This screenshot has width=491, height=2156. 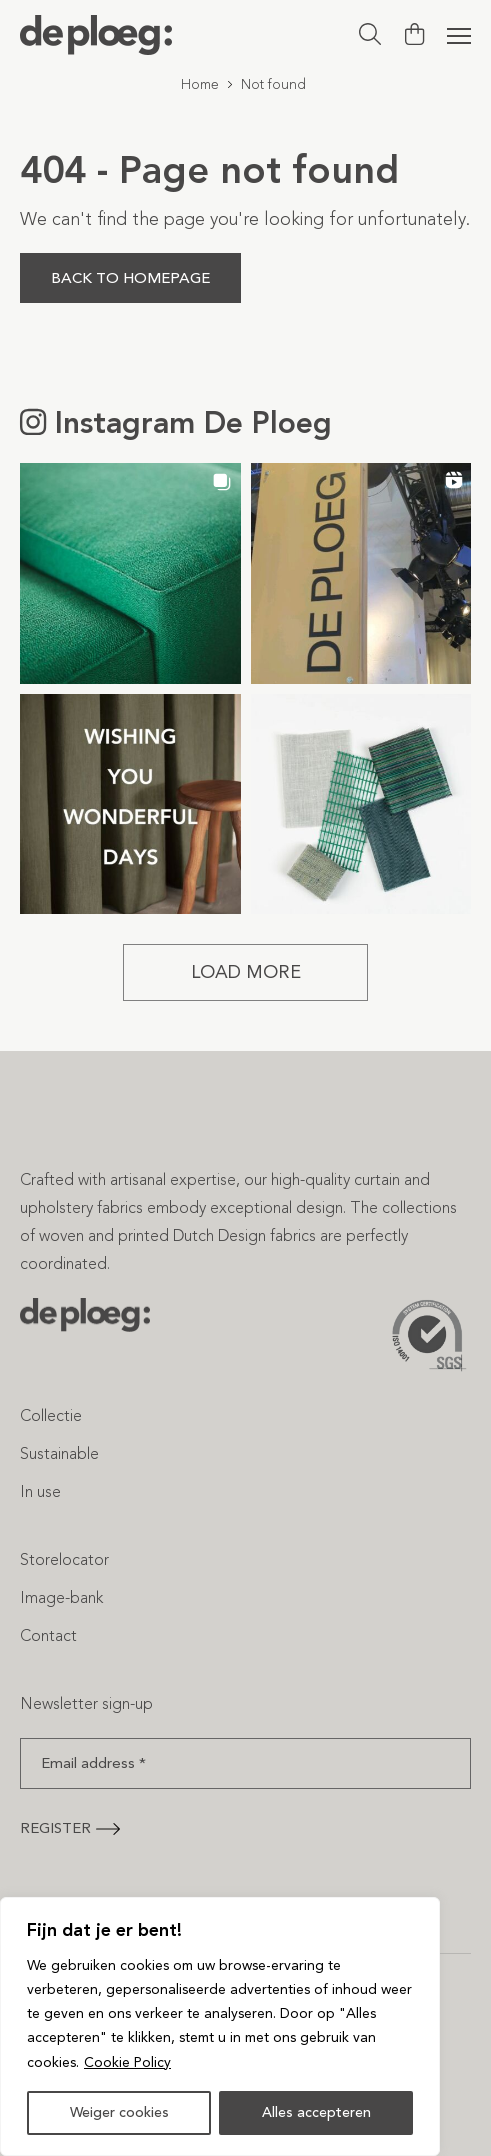 I want to click on In use, so click(x=40, y=1491).